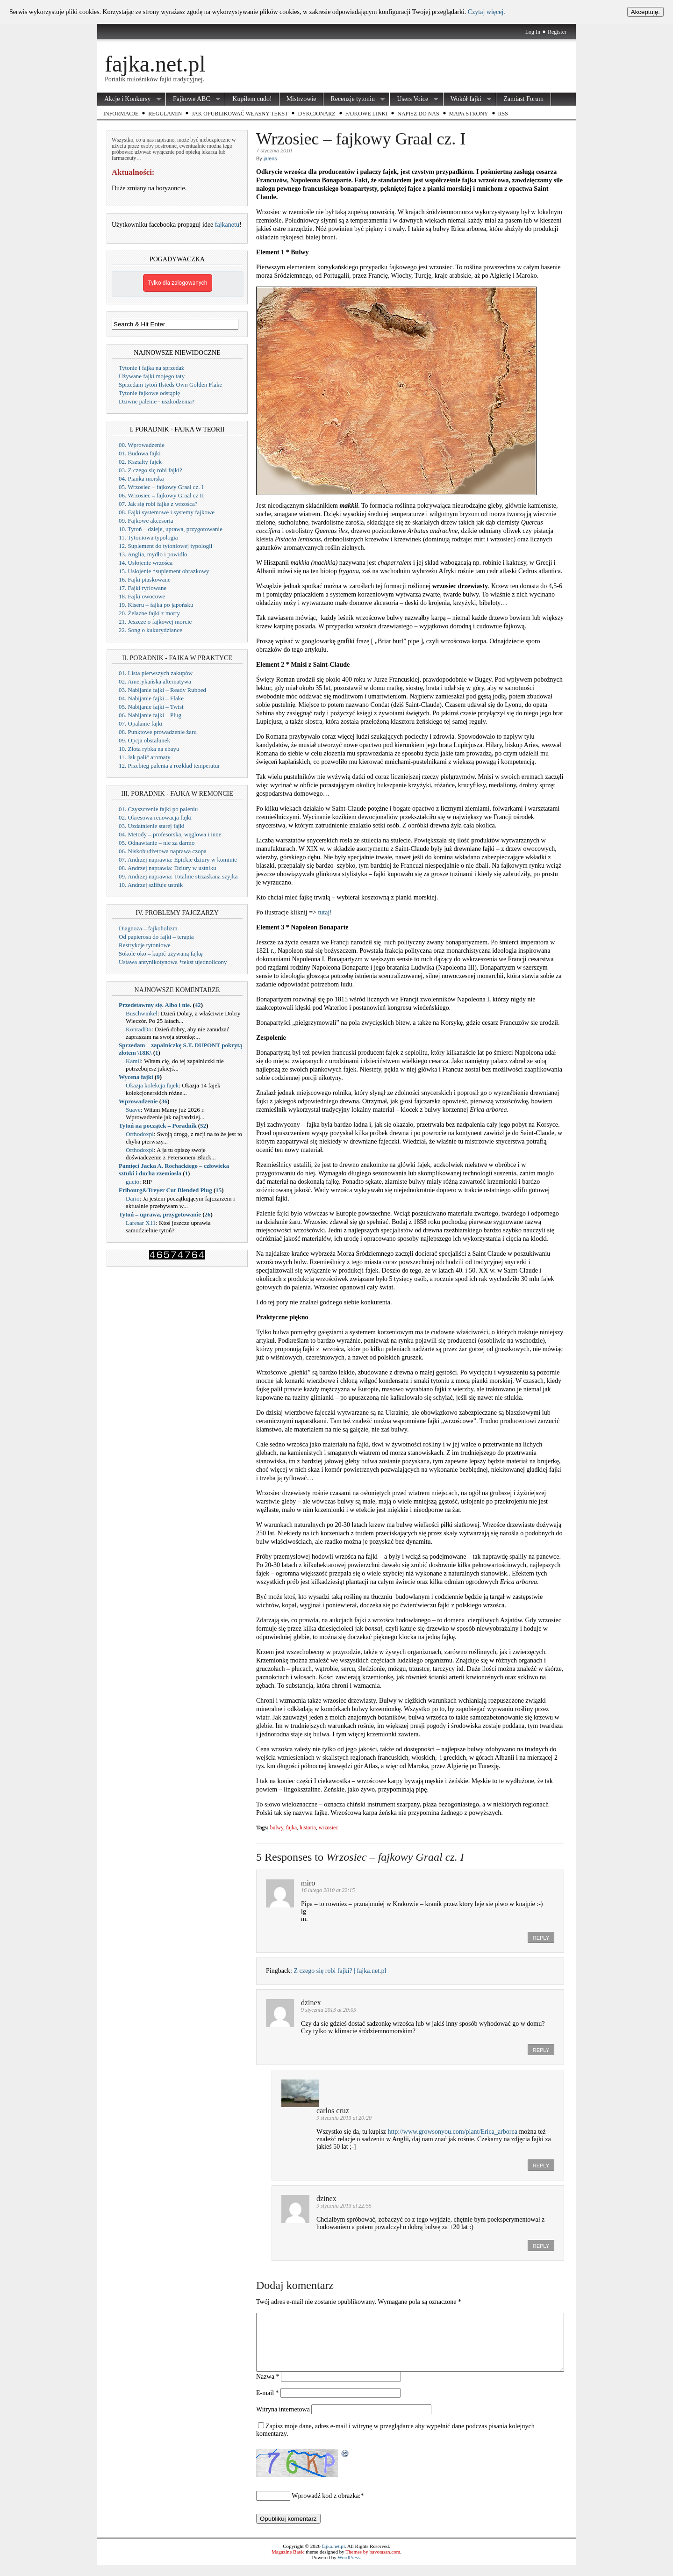  I want to click on 12. Suplement do tytoniowej typologii, so click(165, 545).